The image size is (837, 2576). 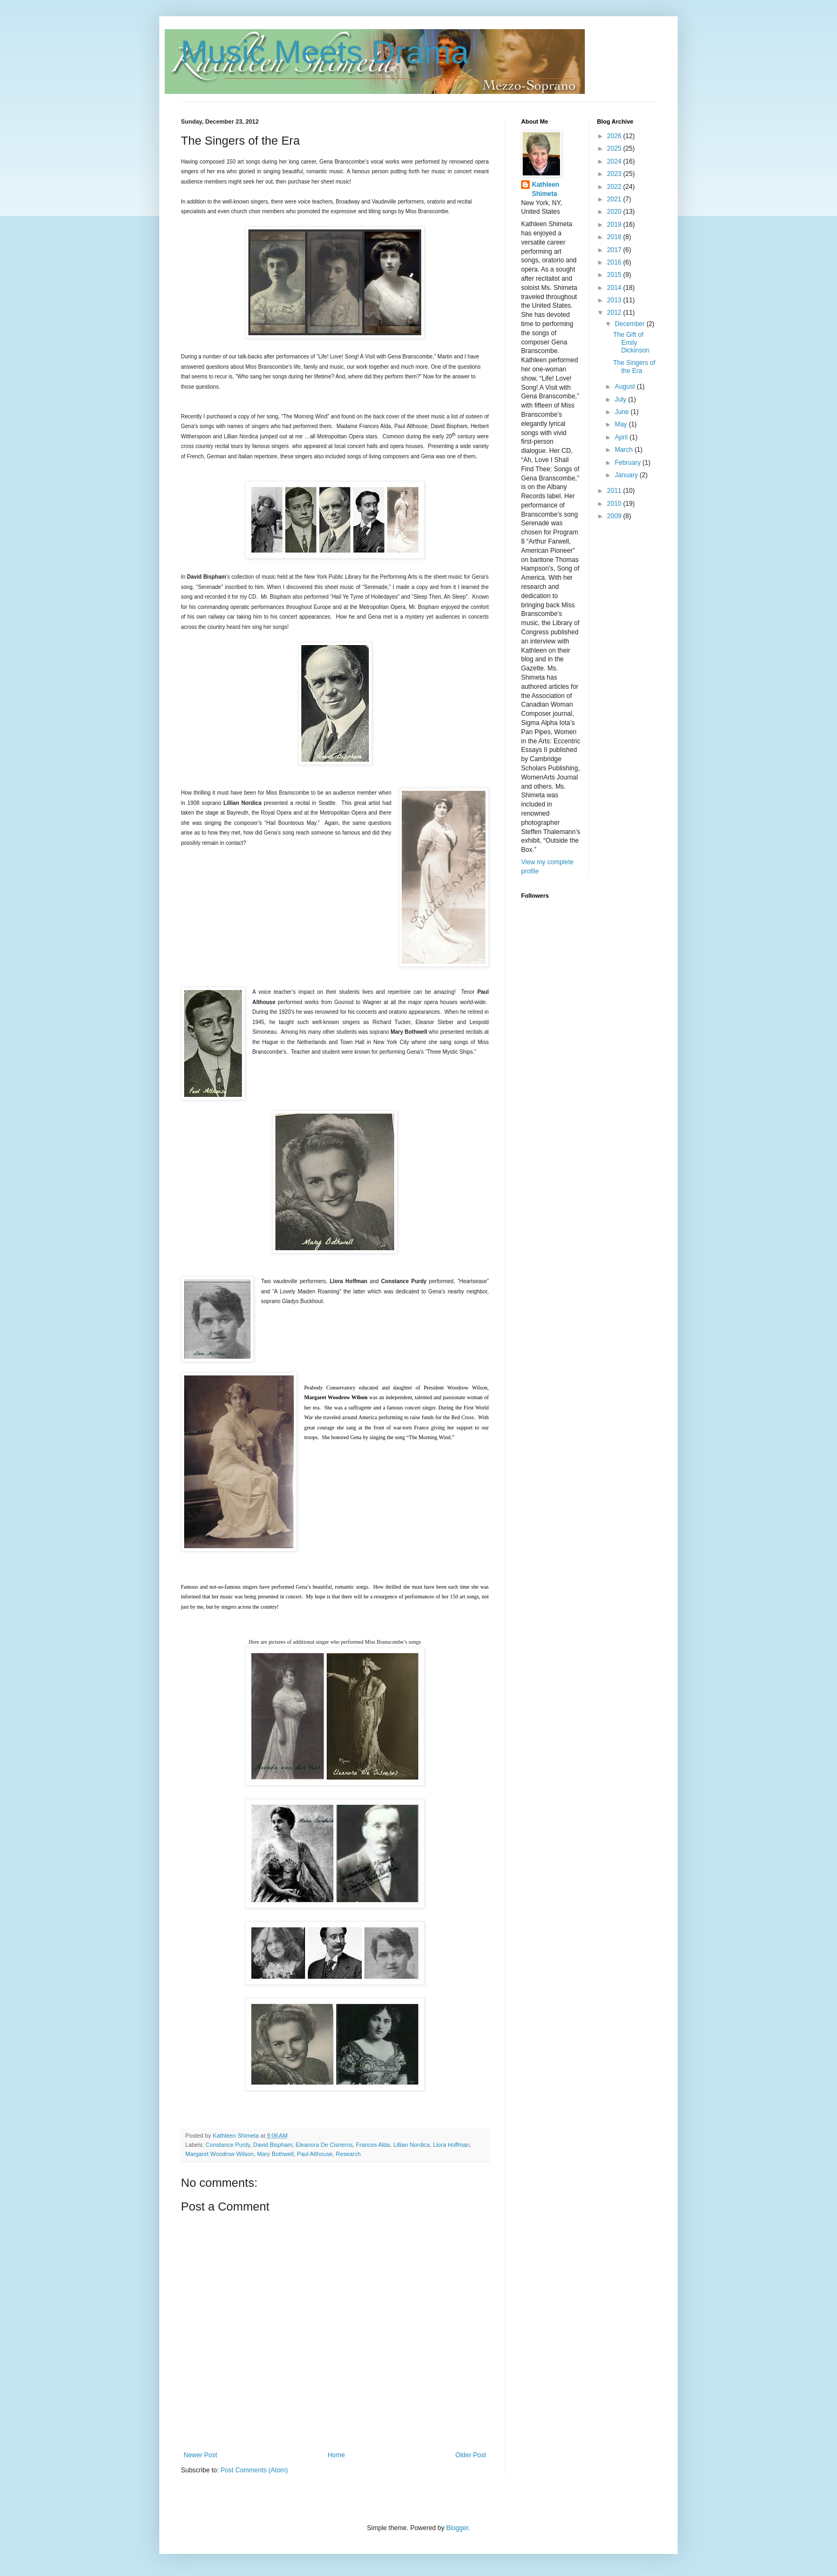 I want to click on 2015, so click(x=615, y=275).